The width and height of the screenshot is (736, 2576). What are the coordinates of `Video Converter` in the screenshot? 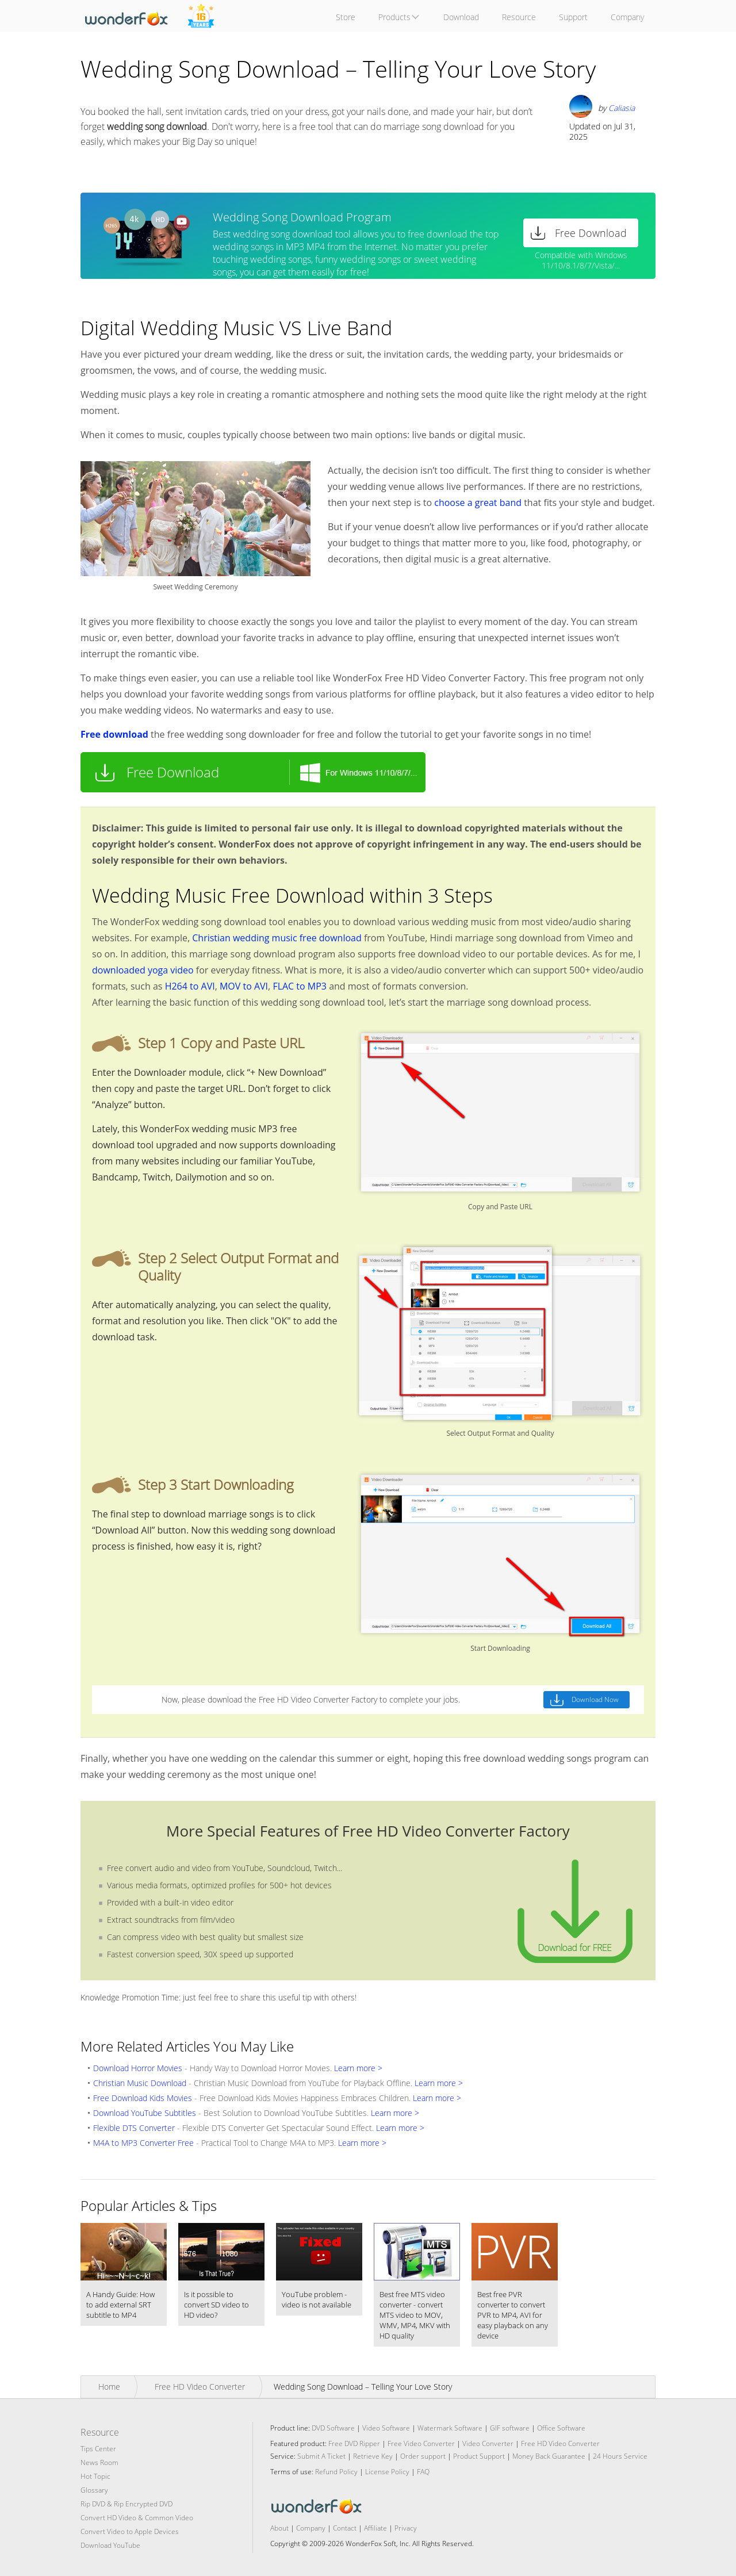 It's located at (487, 2443).